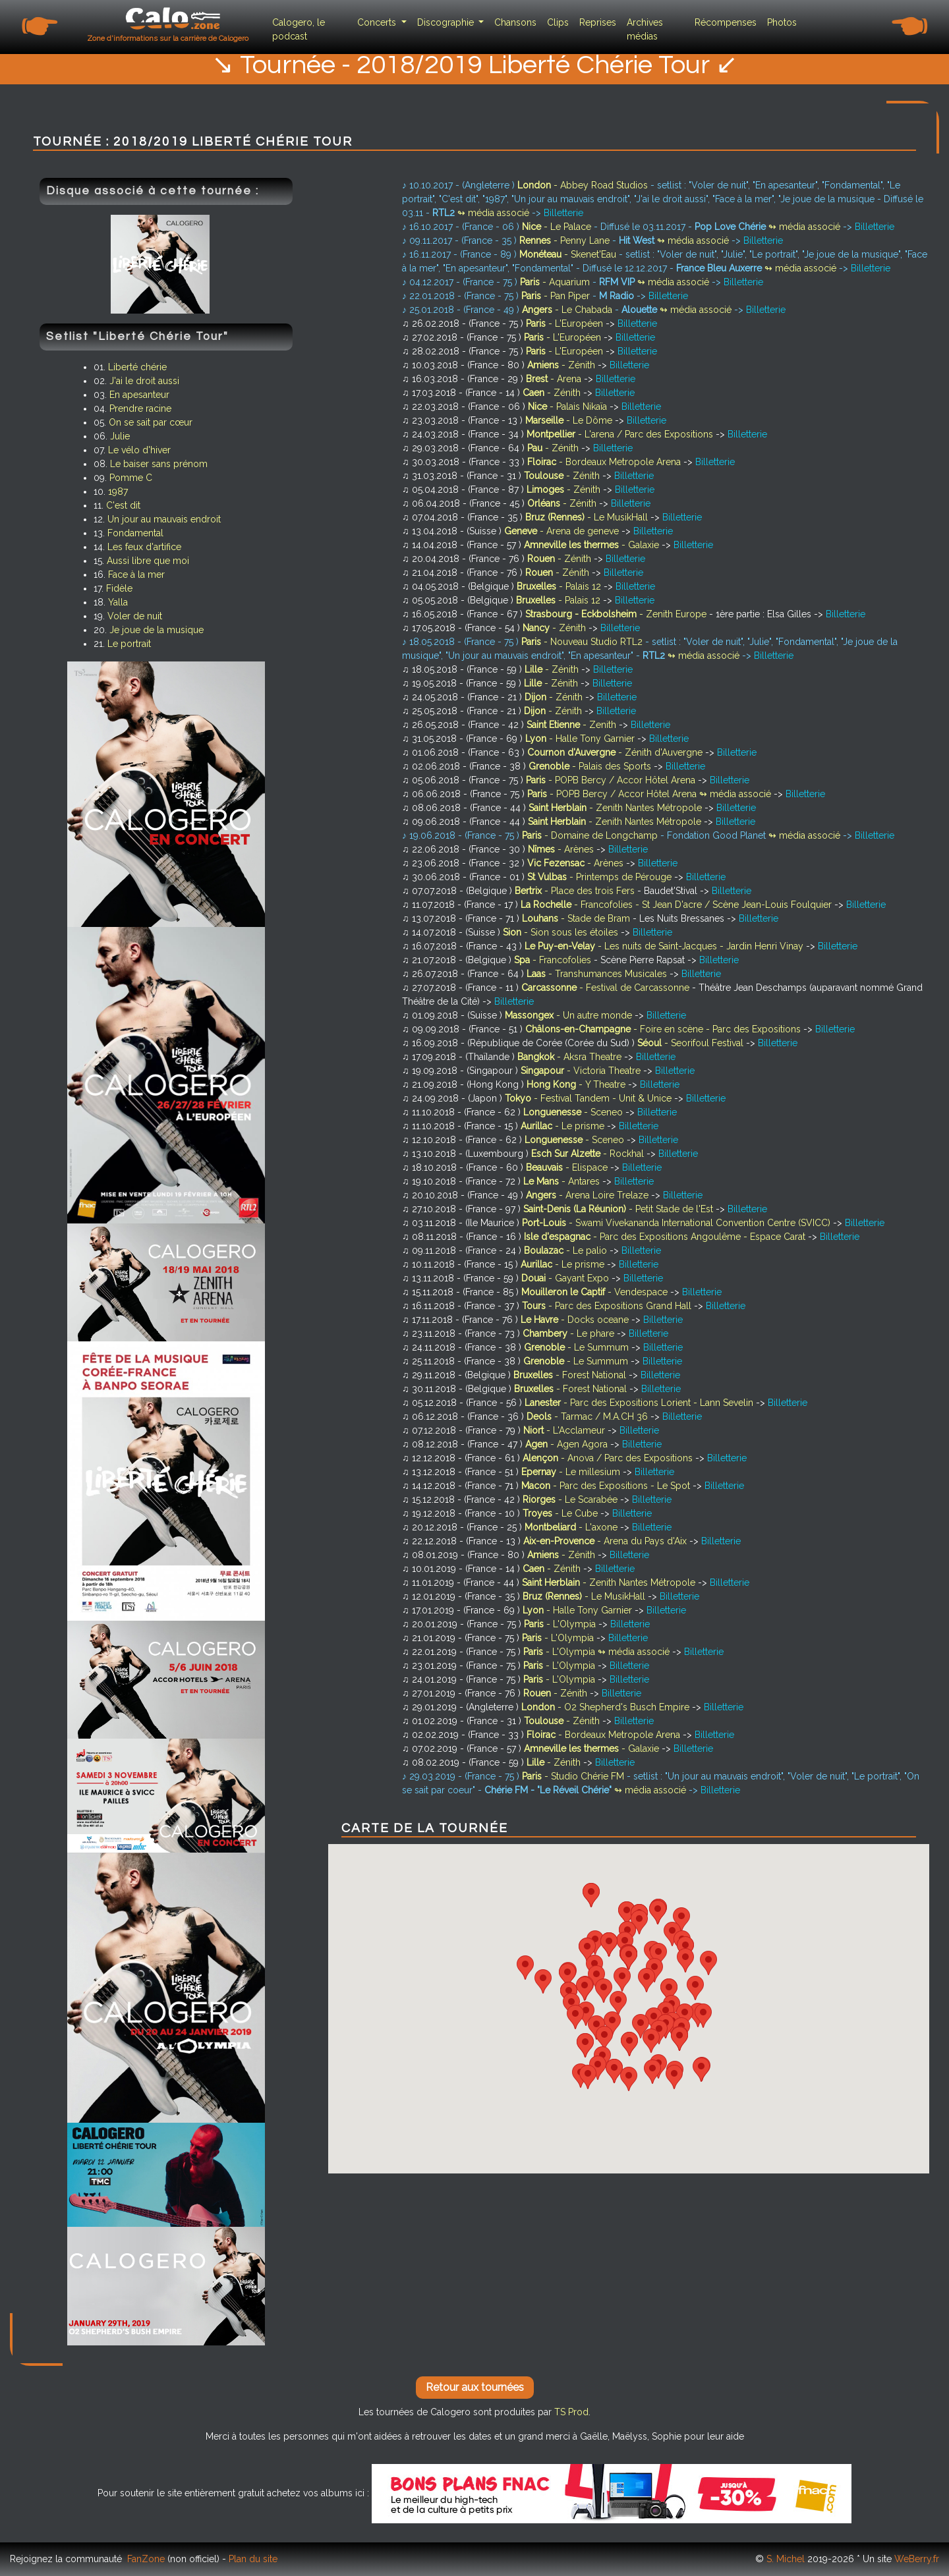  Describe the element at coordinates (588, 1195) in the screenshot. I see `- Arena Loire Trelaze` at that location.